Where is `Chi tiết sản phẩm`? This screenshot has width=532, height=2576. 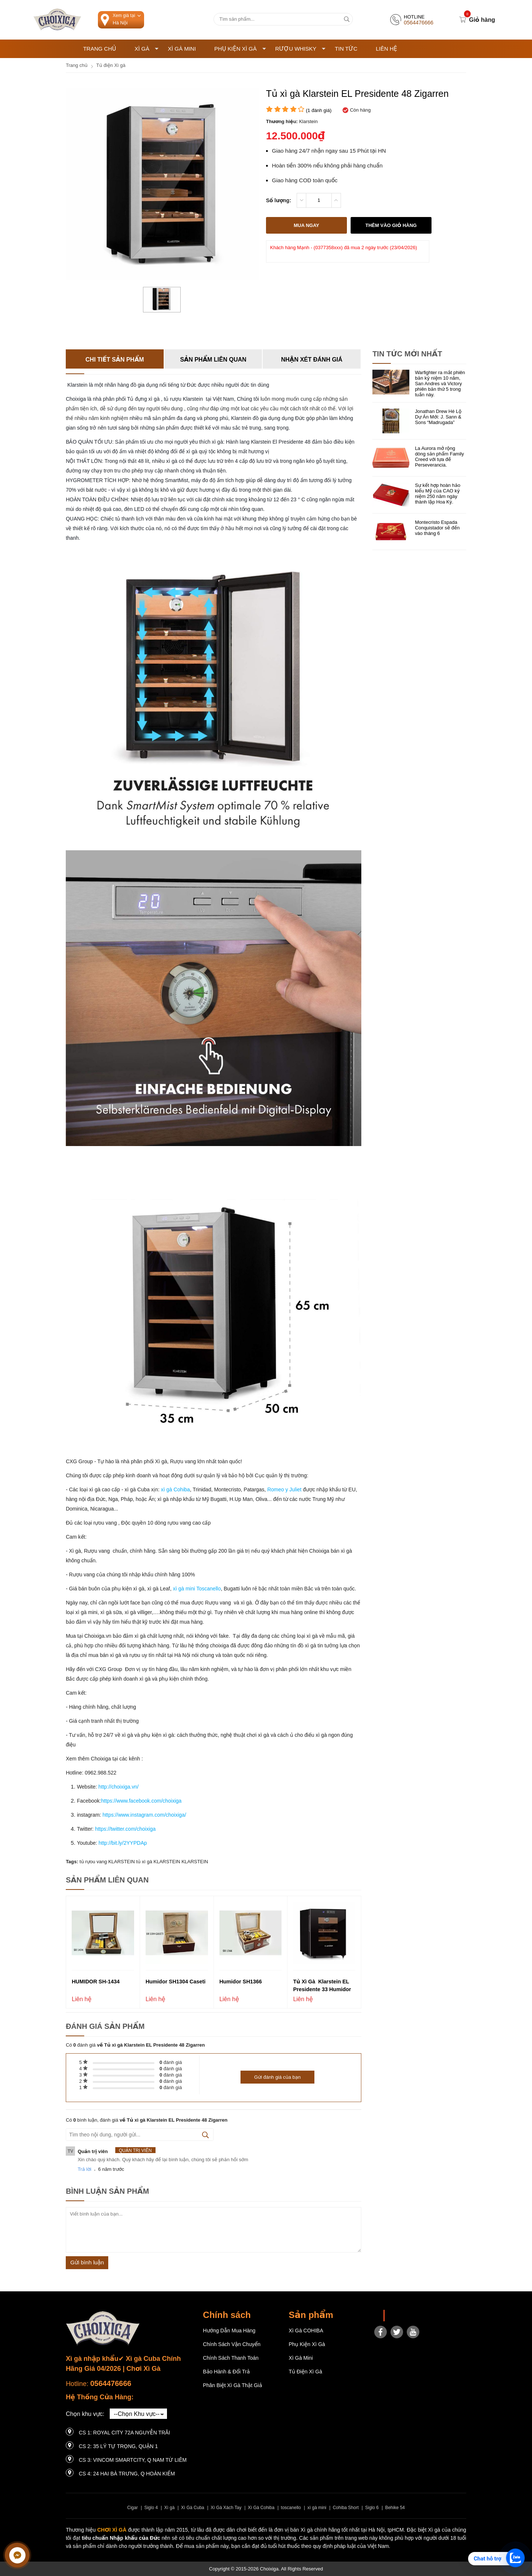 Chi tiết sản phẩm is located at coordinates (114, 359).